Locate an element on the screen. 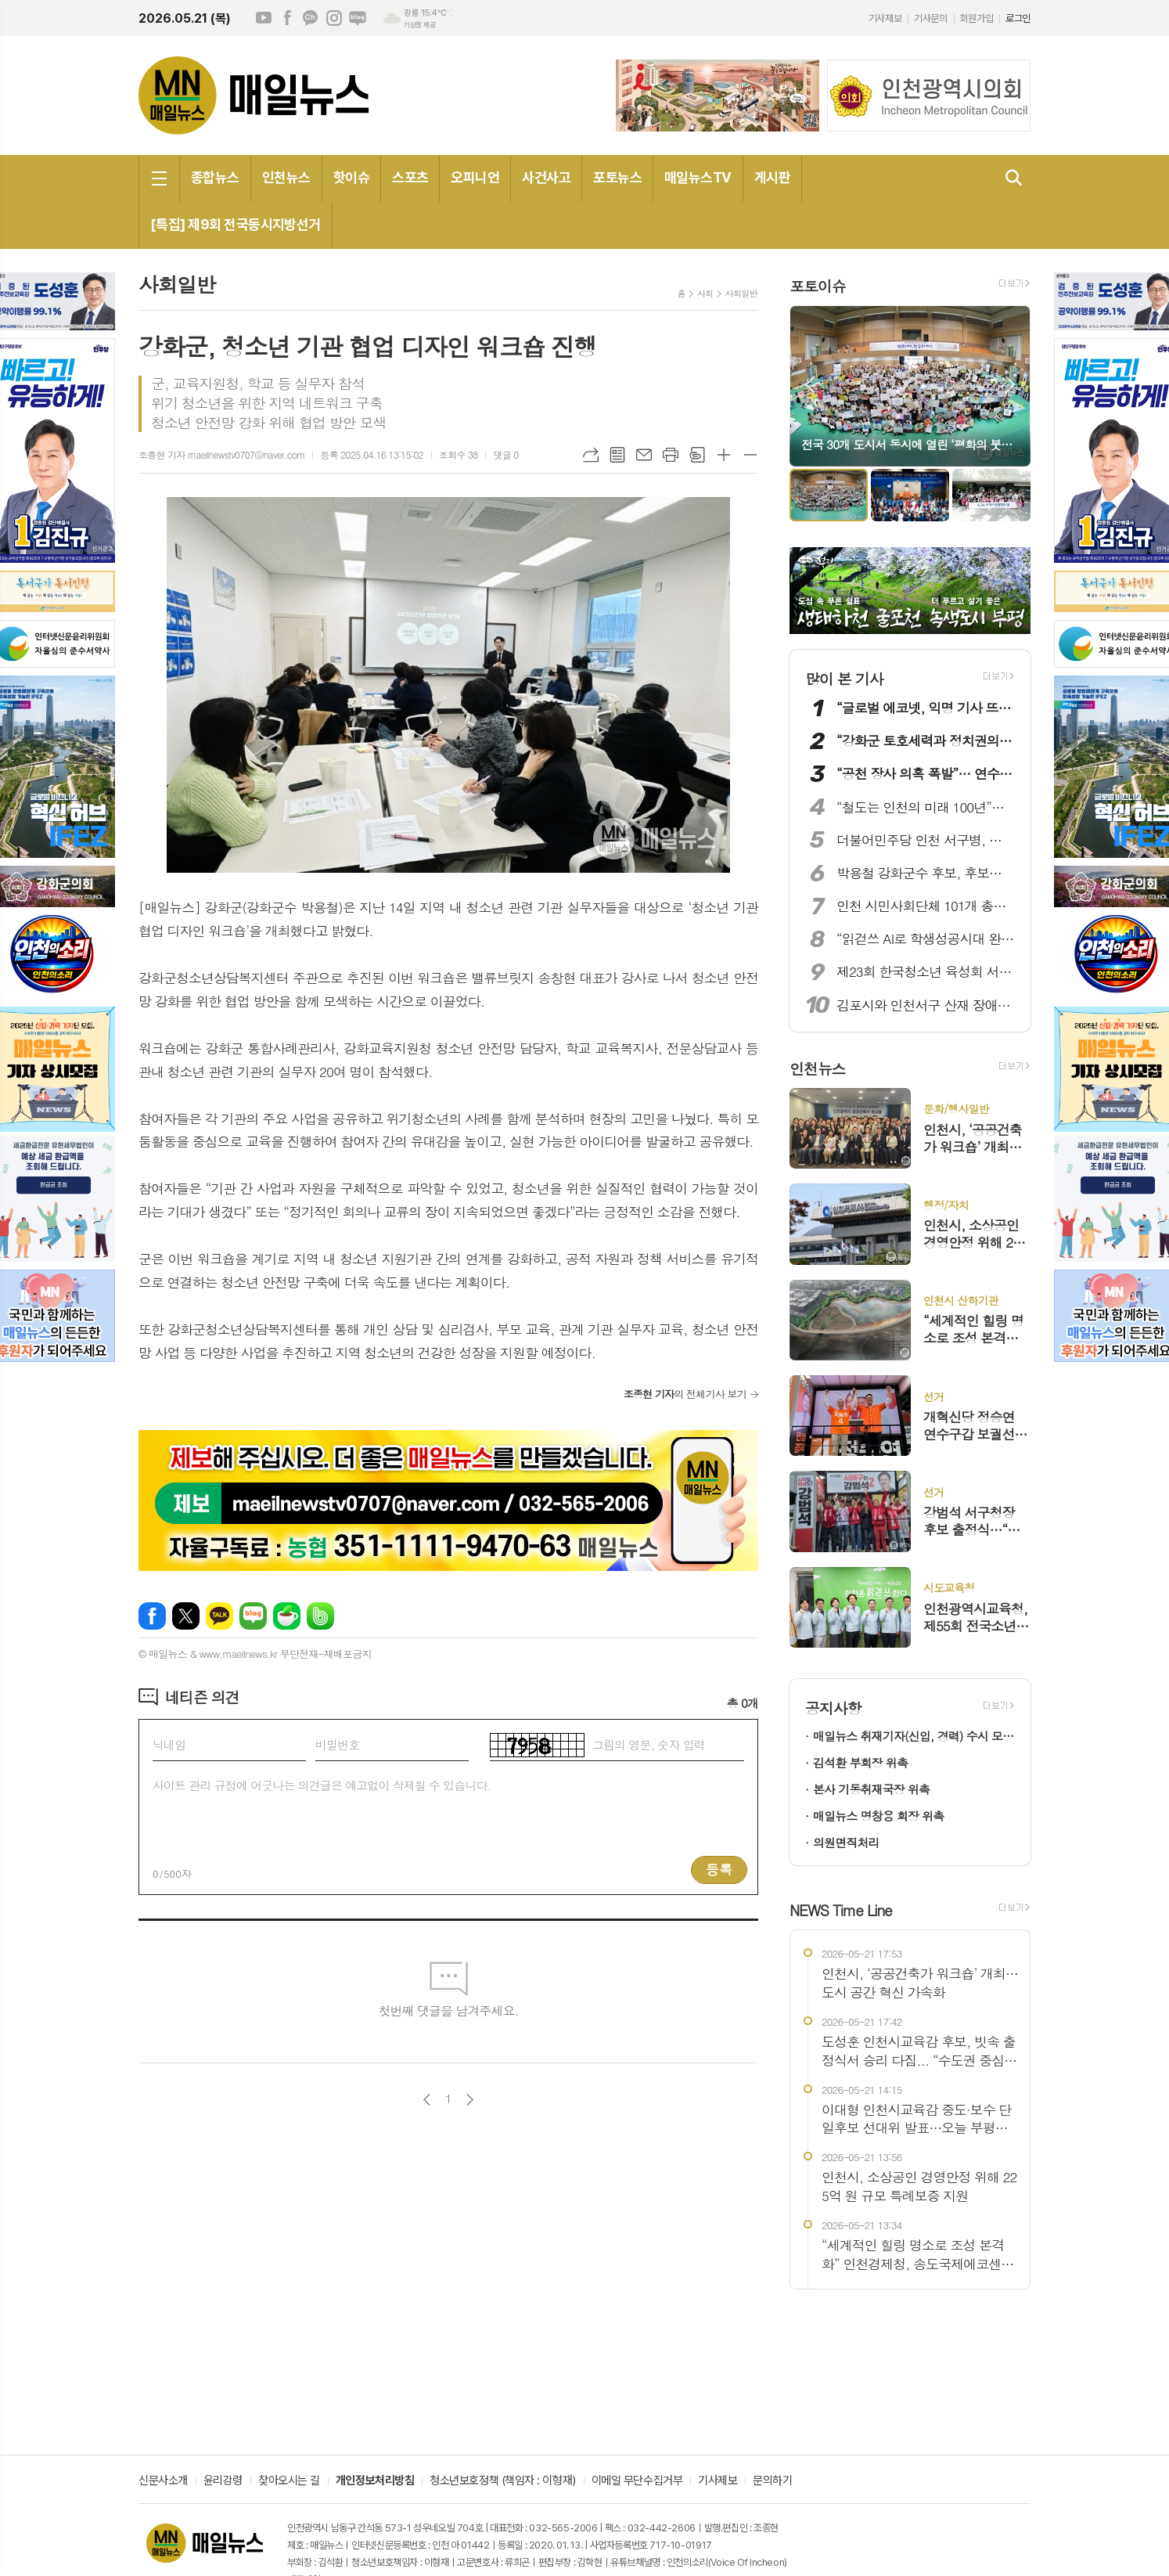  URL복사 is located at coordinates (591, 455).